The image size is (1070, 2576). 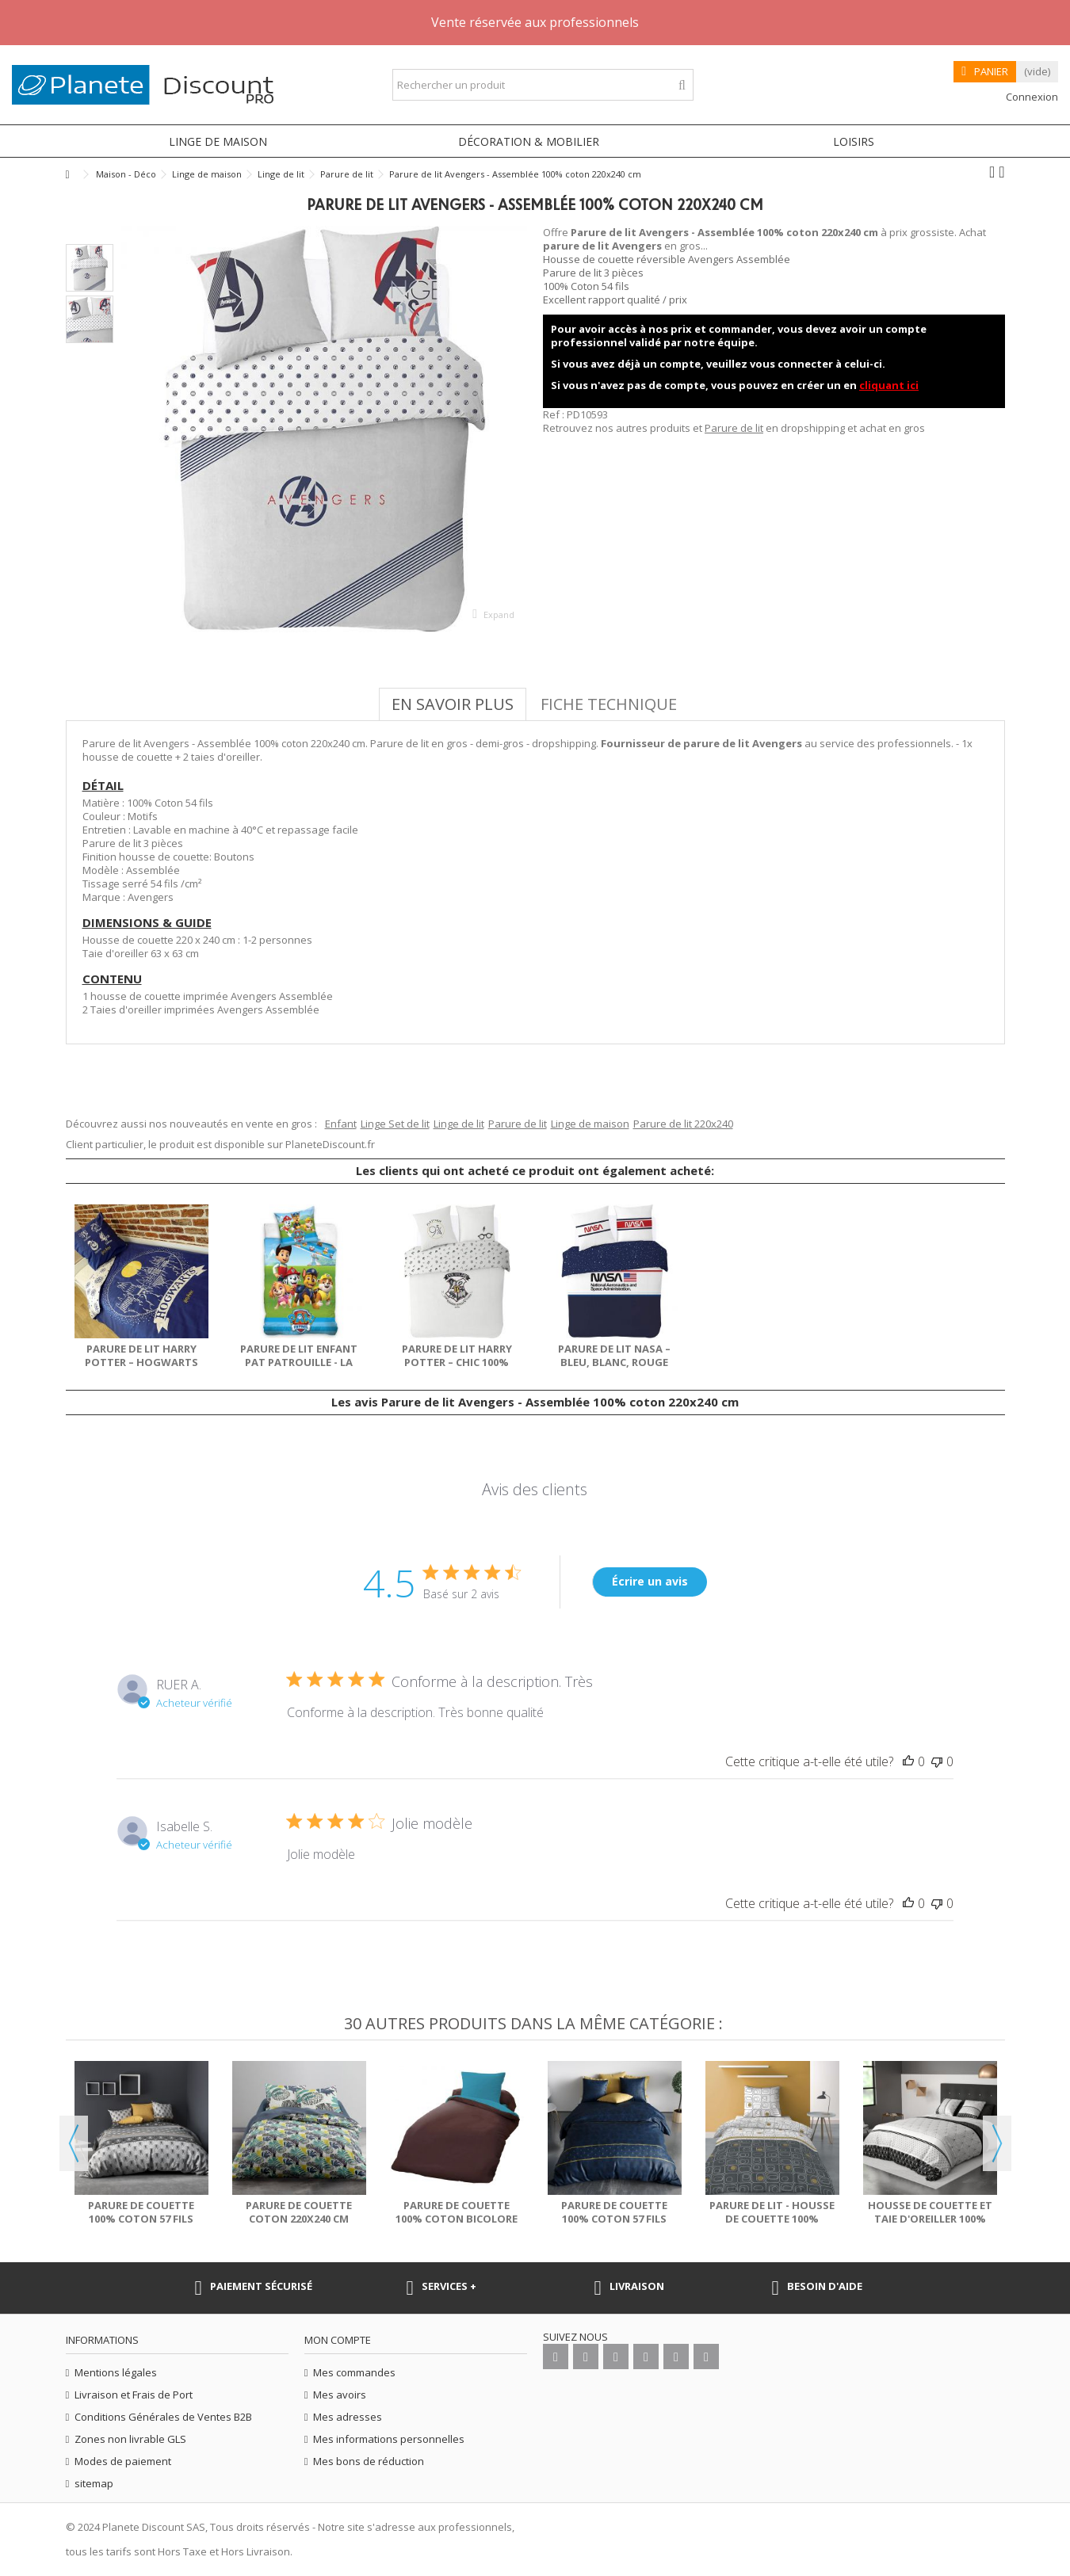 What do you see at coordinates (772, 2218) in the screenshot?
I see `Parure de lit - Housse de couette 100% Polyester 60 gsm...` at bounding box center [772, 2218].